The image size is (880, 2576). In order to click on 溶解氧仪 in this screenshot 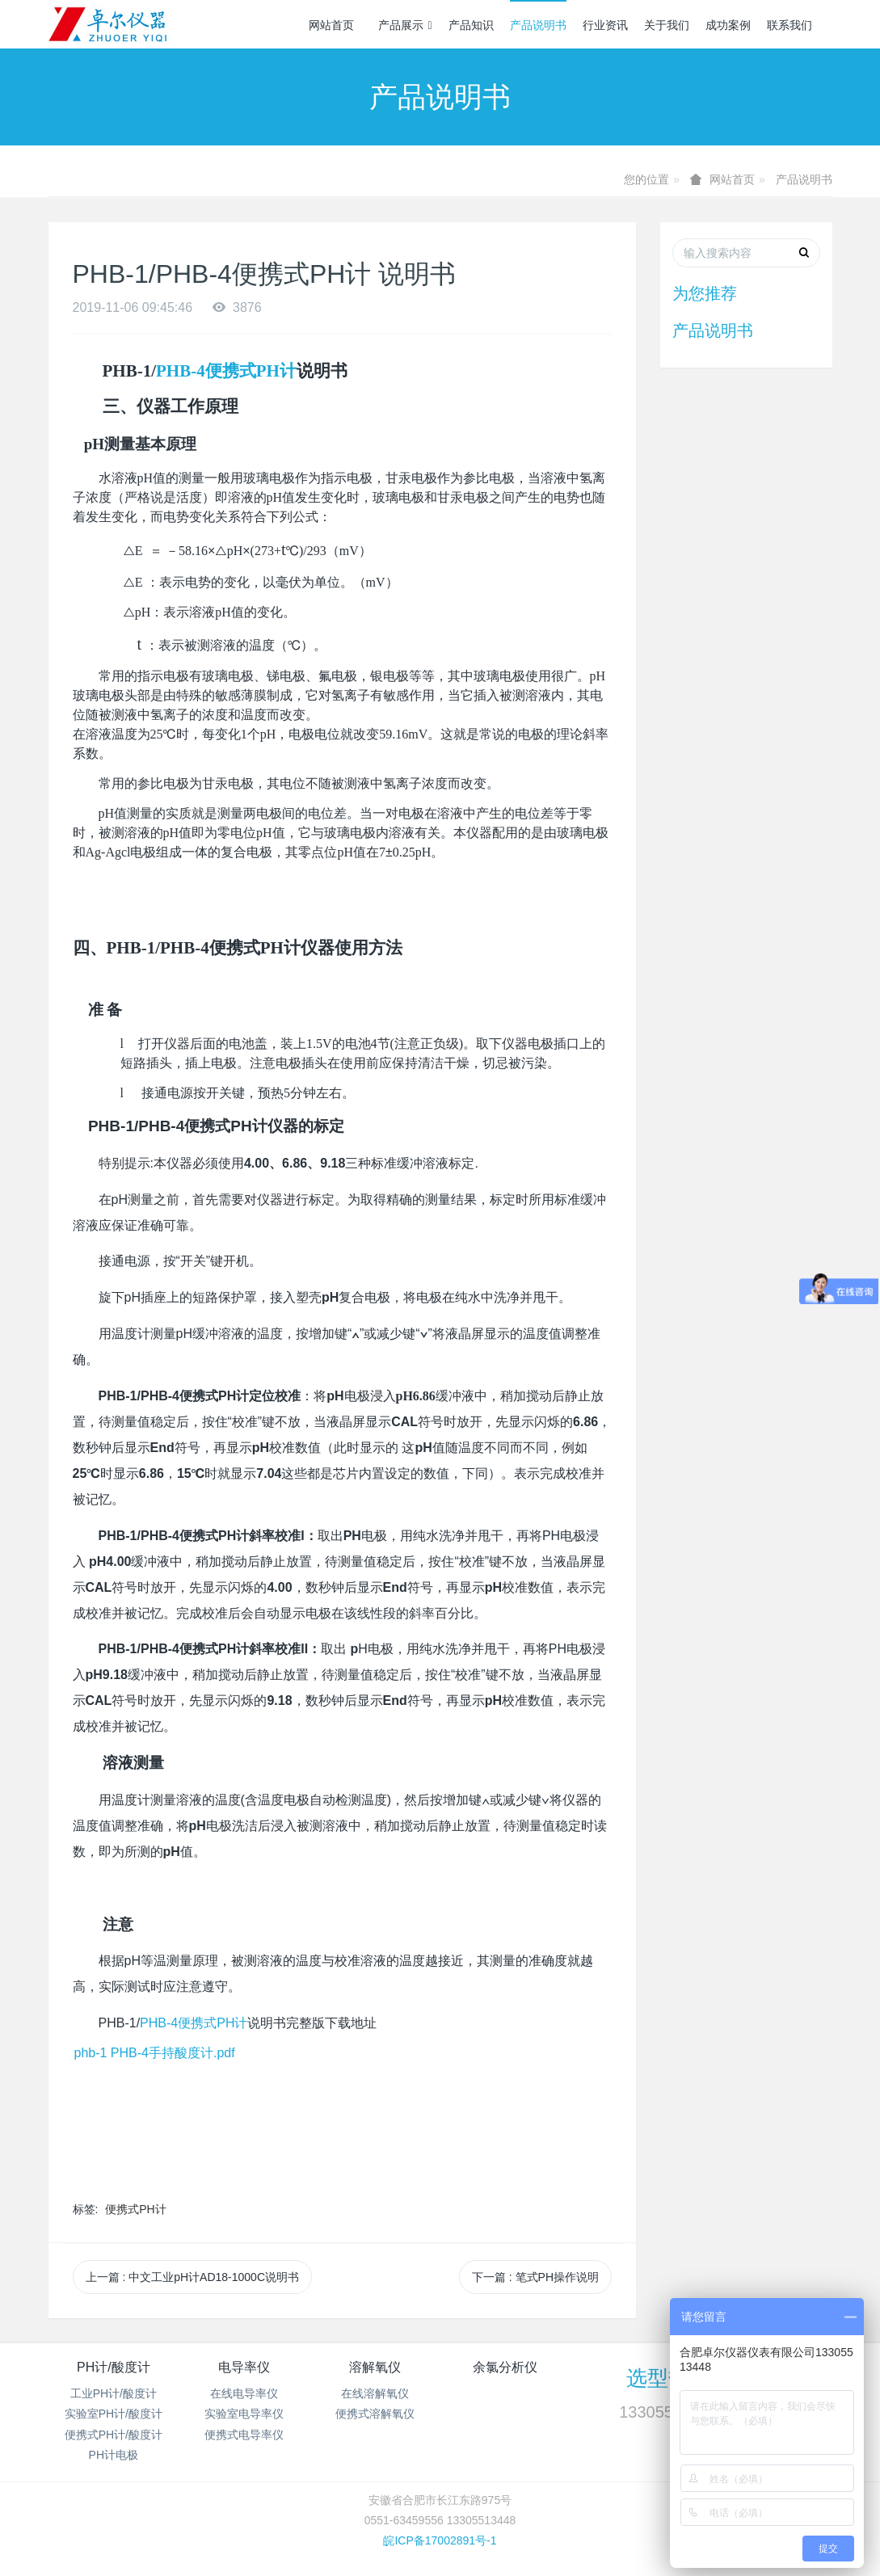, I will do `click(375, 2367)`.